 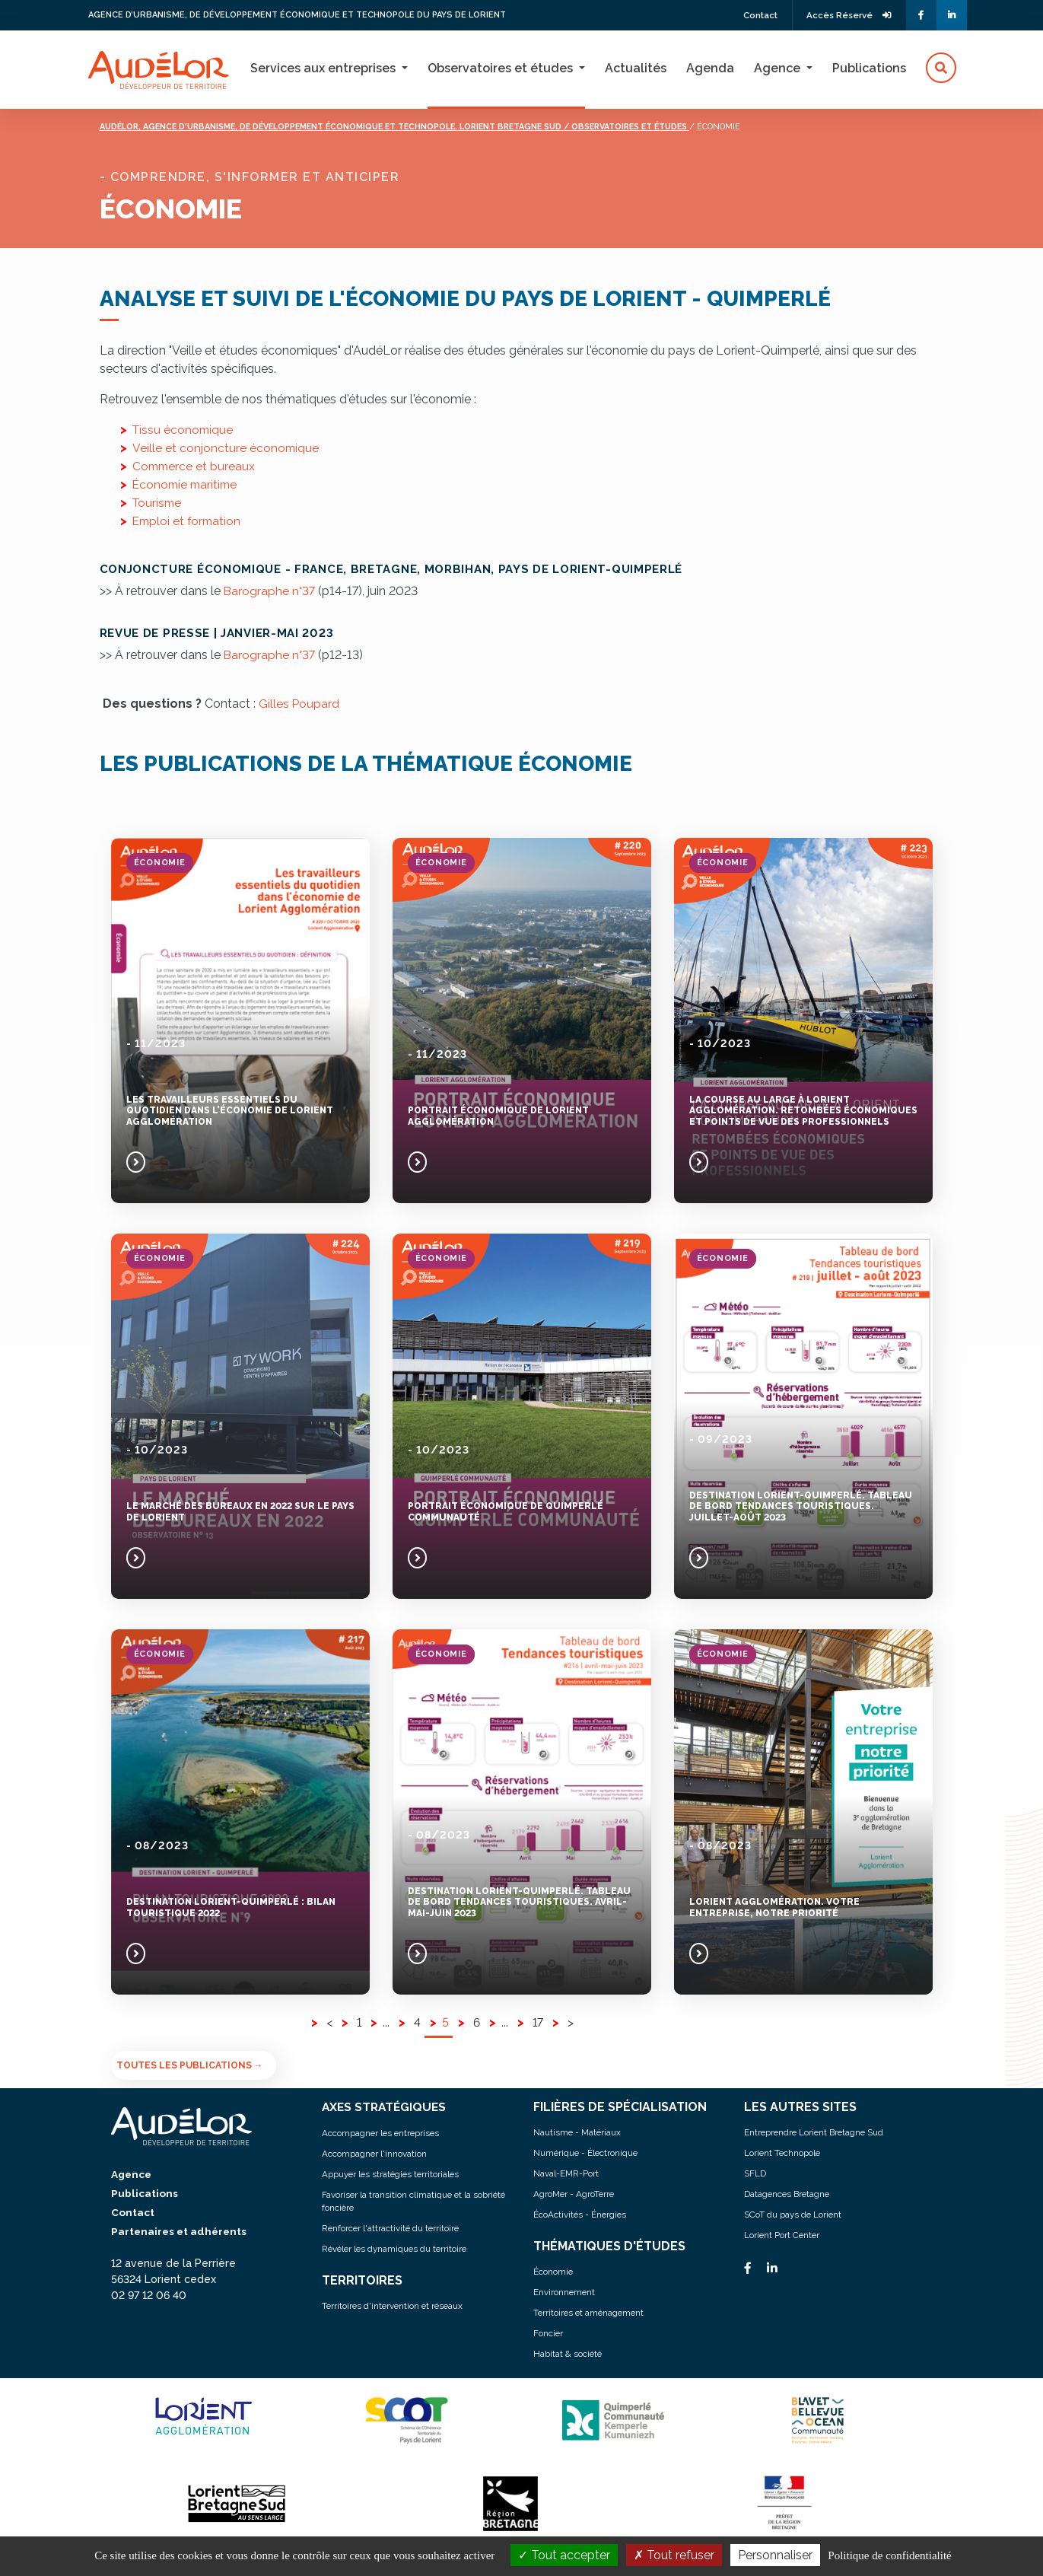 What do you see at coordinates (502, 68) in the screenshot?
I see `Observatoires et études [button]` at bounding box center [502, 68].